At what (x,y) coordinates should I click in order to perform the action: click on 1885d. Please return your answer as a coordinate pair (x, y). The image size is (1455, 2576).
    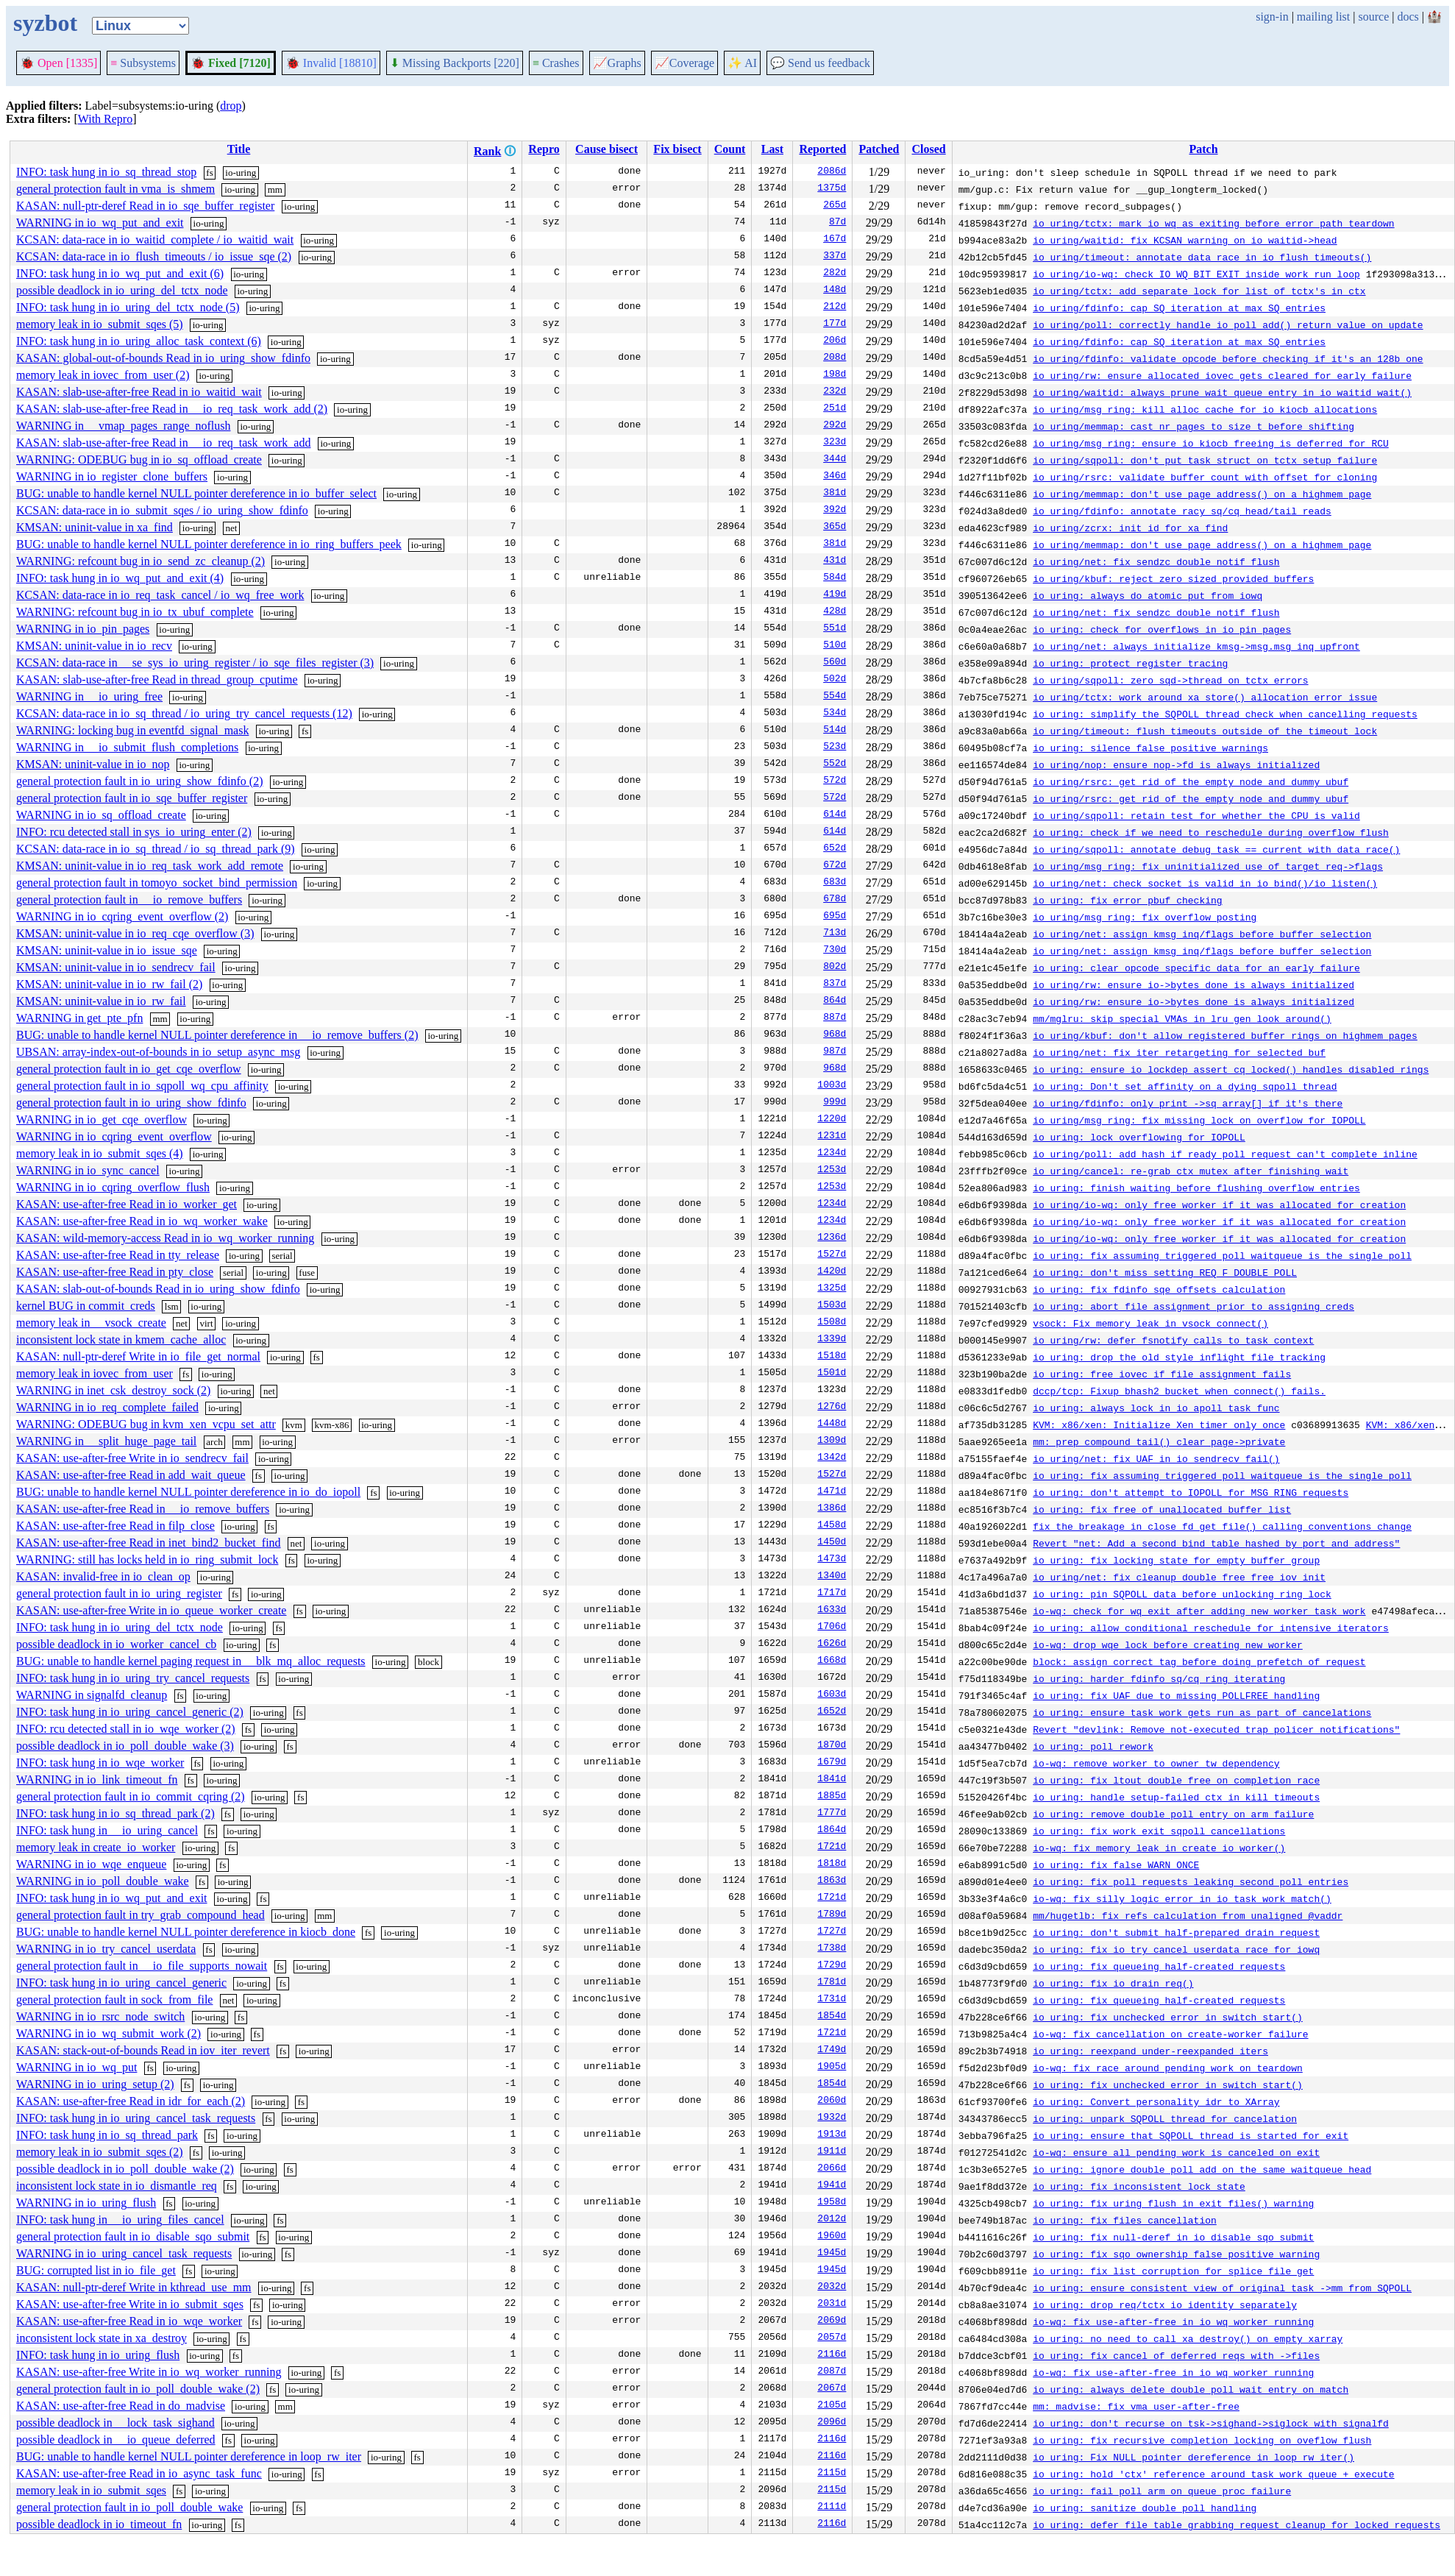
    Looking at the image, I should click on (831, 1796).